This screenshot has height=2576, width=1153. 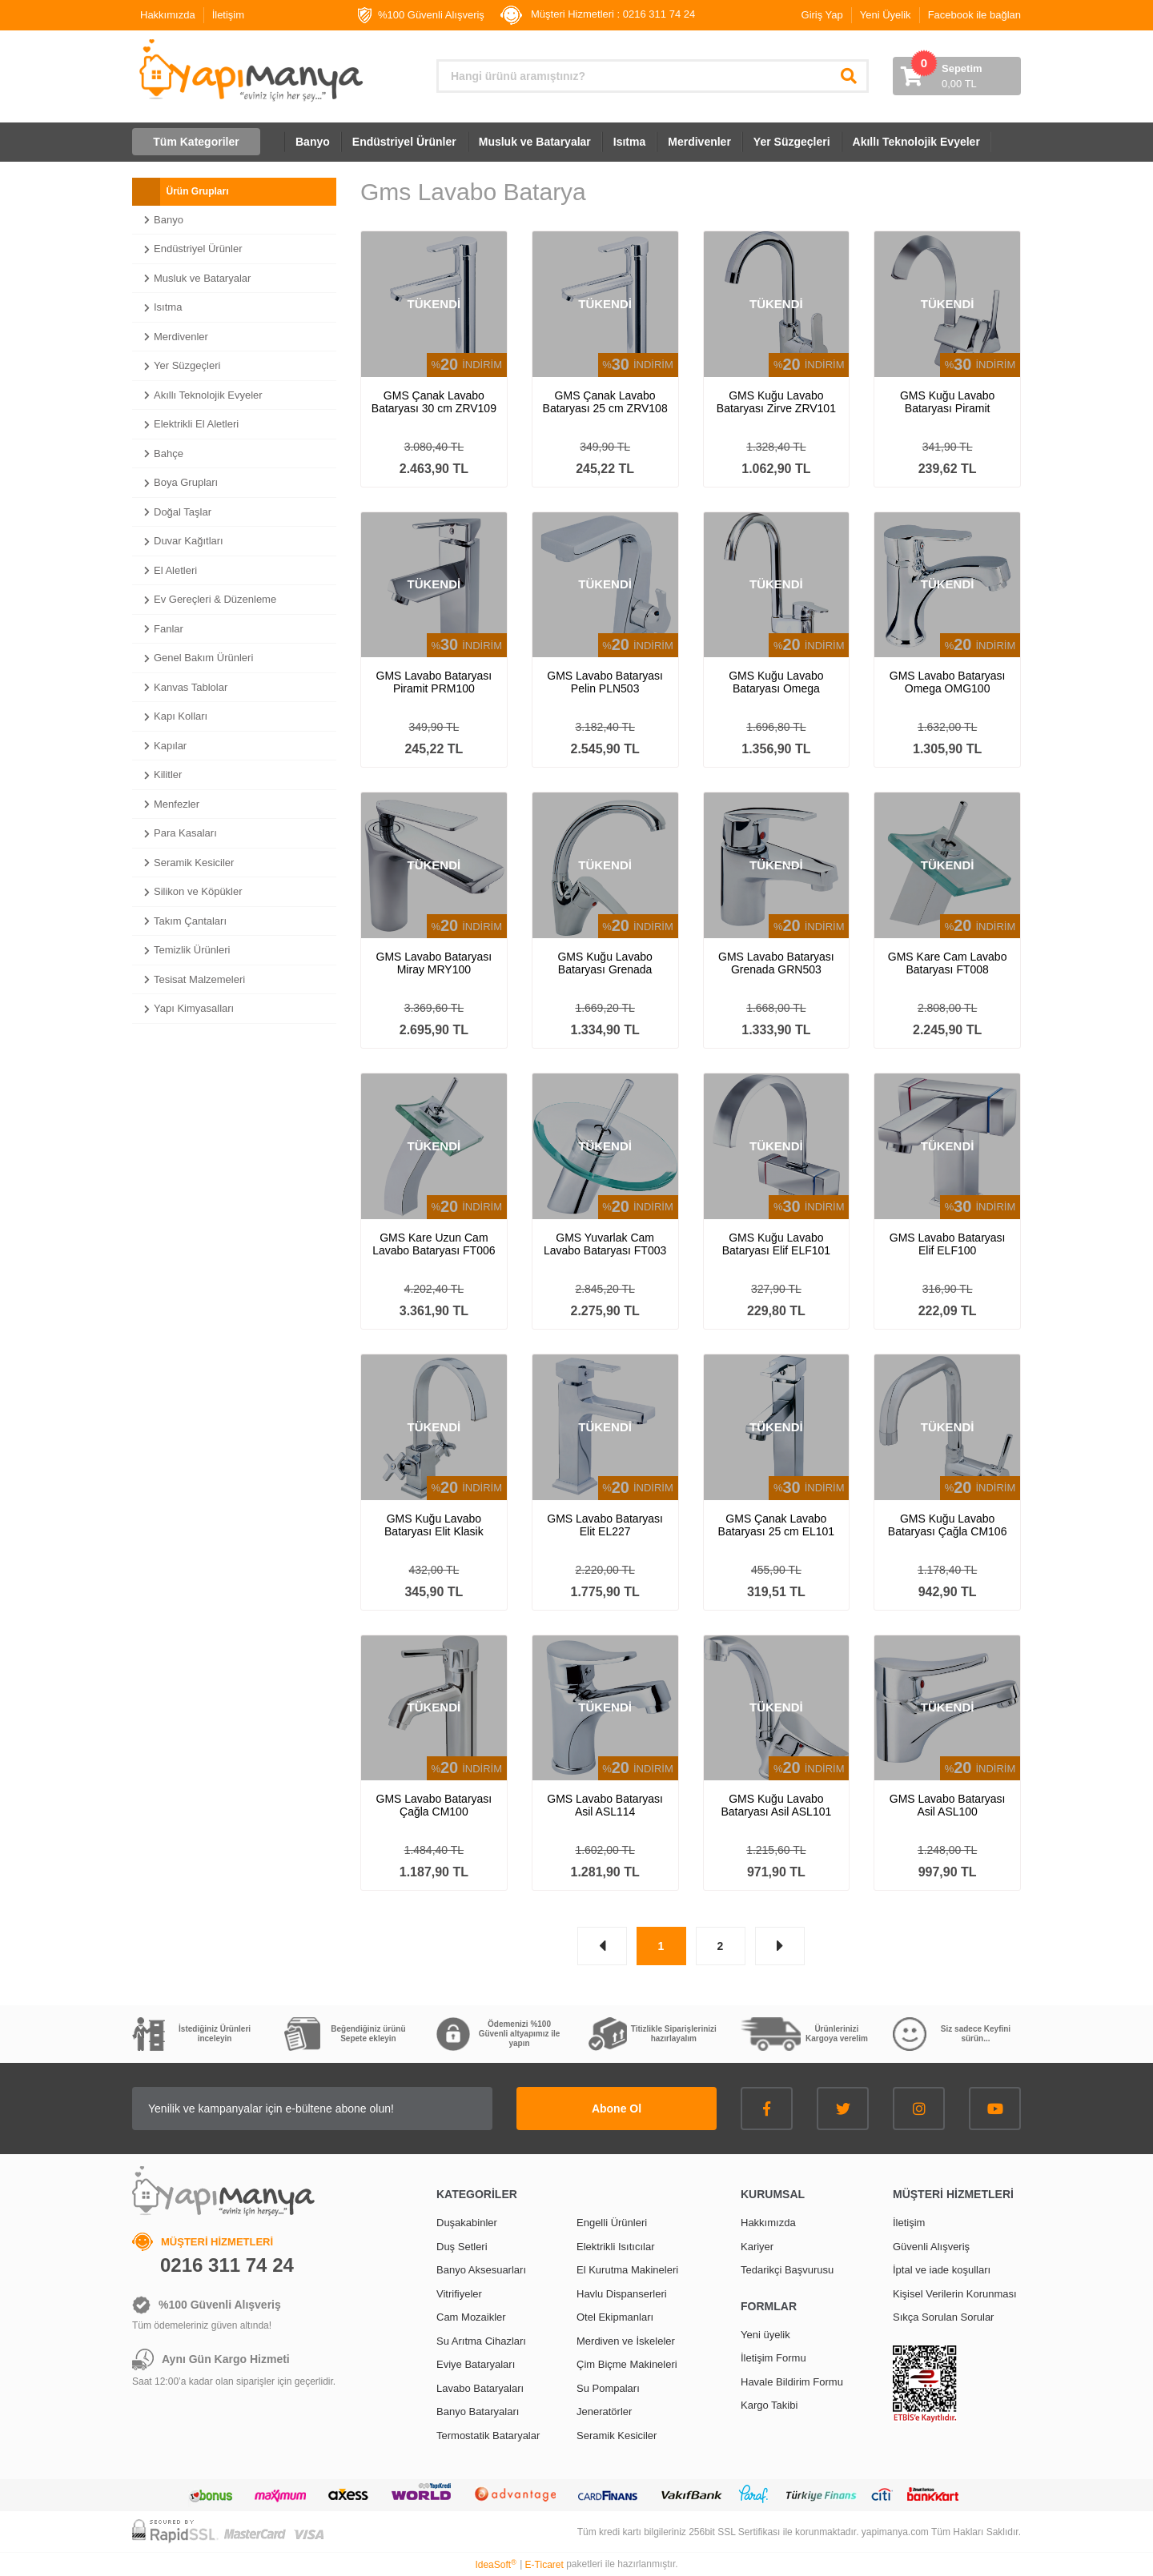 What do you see at coordinates (608, 2388) in the screenshot?
I see `Su Pompaları` at bounding box center [608, 2388].